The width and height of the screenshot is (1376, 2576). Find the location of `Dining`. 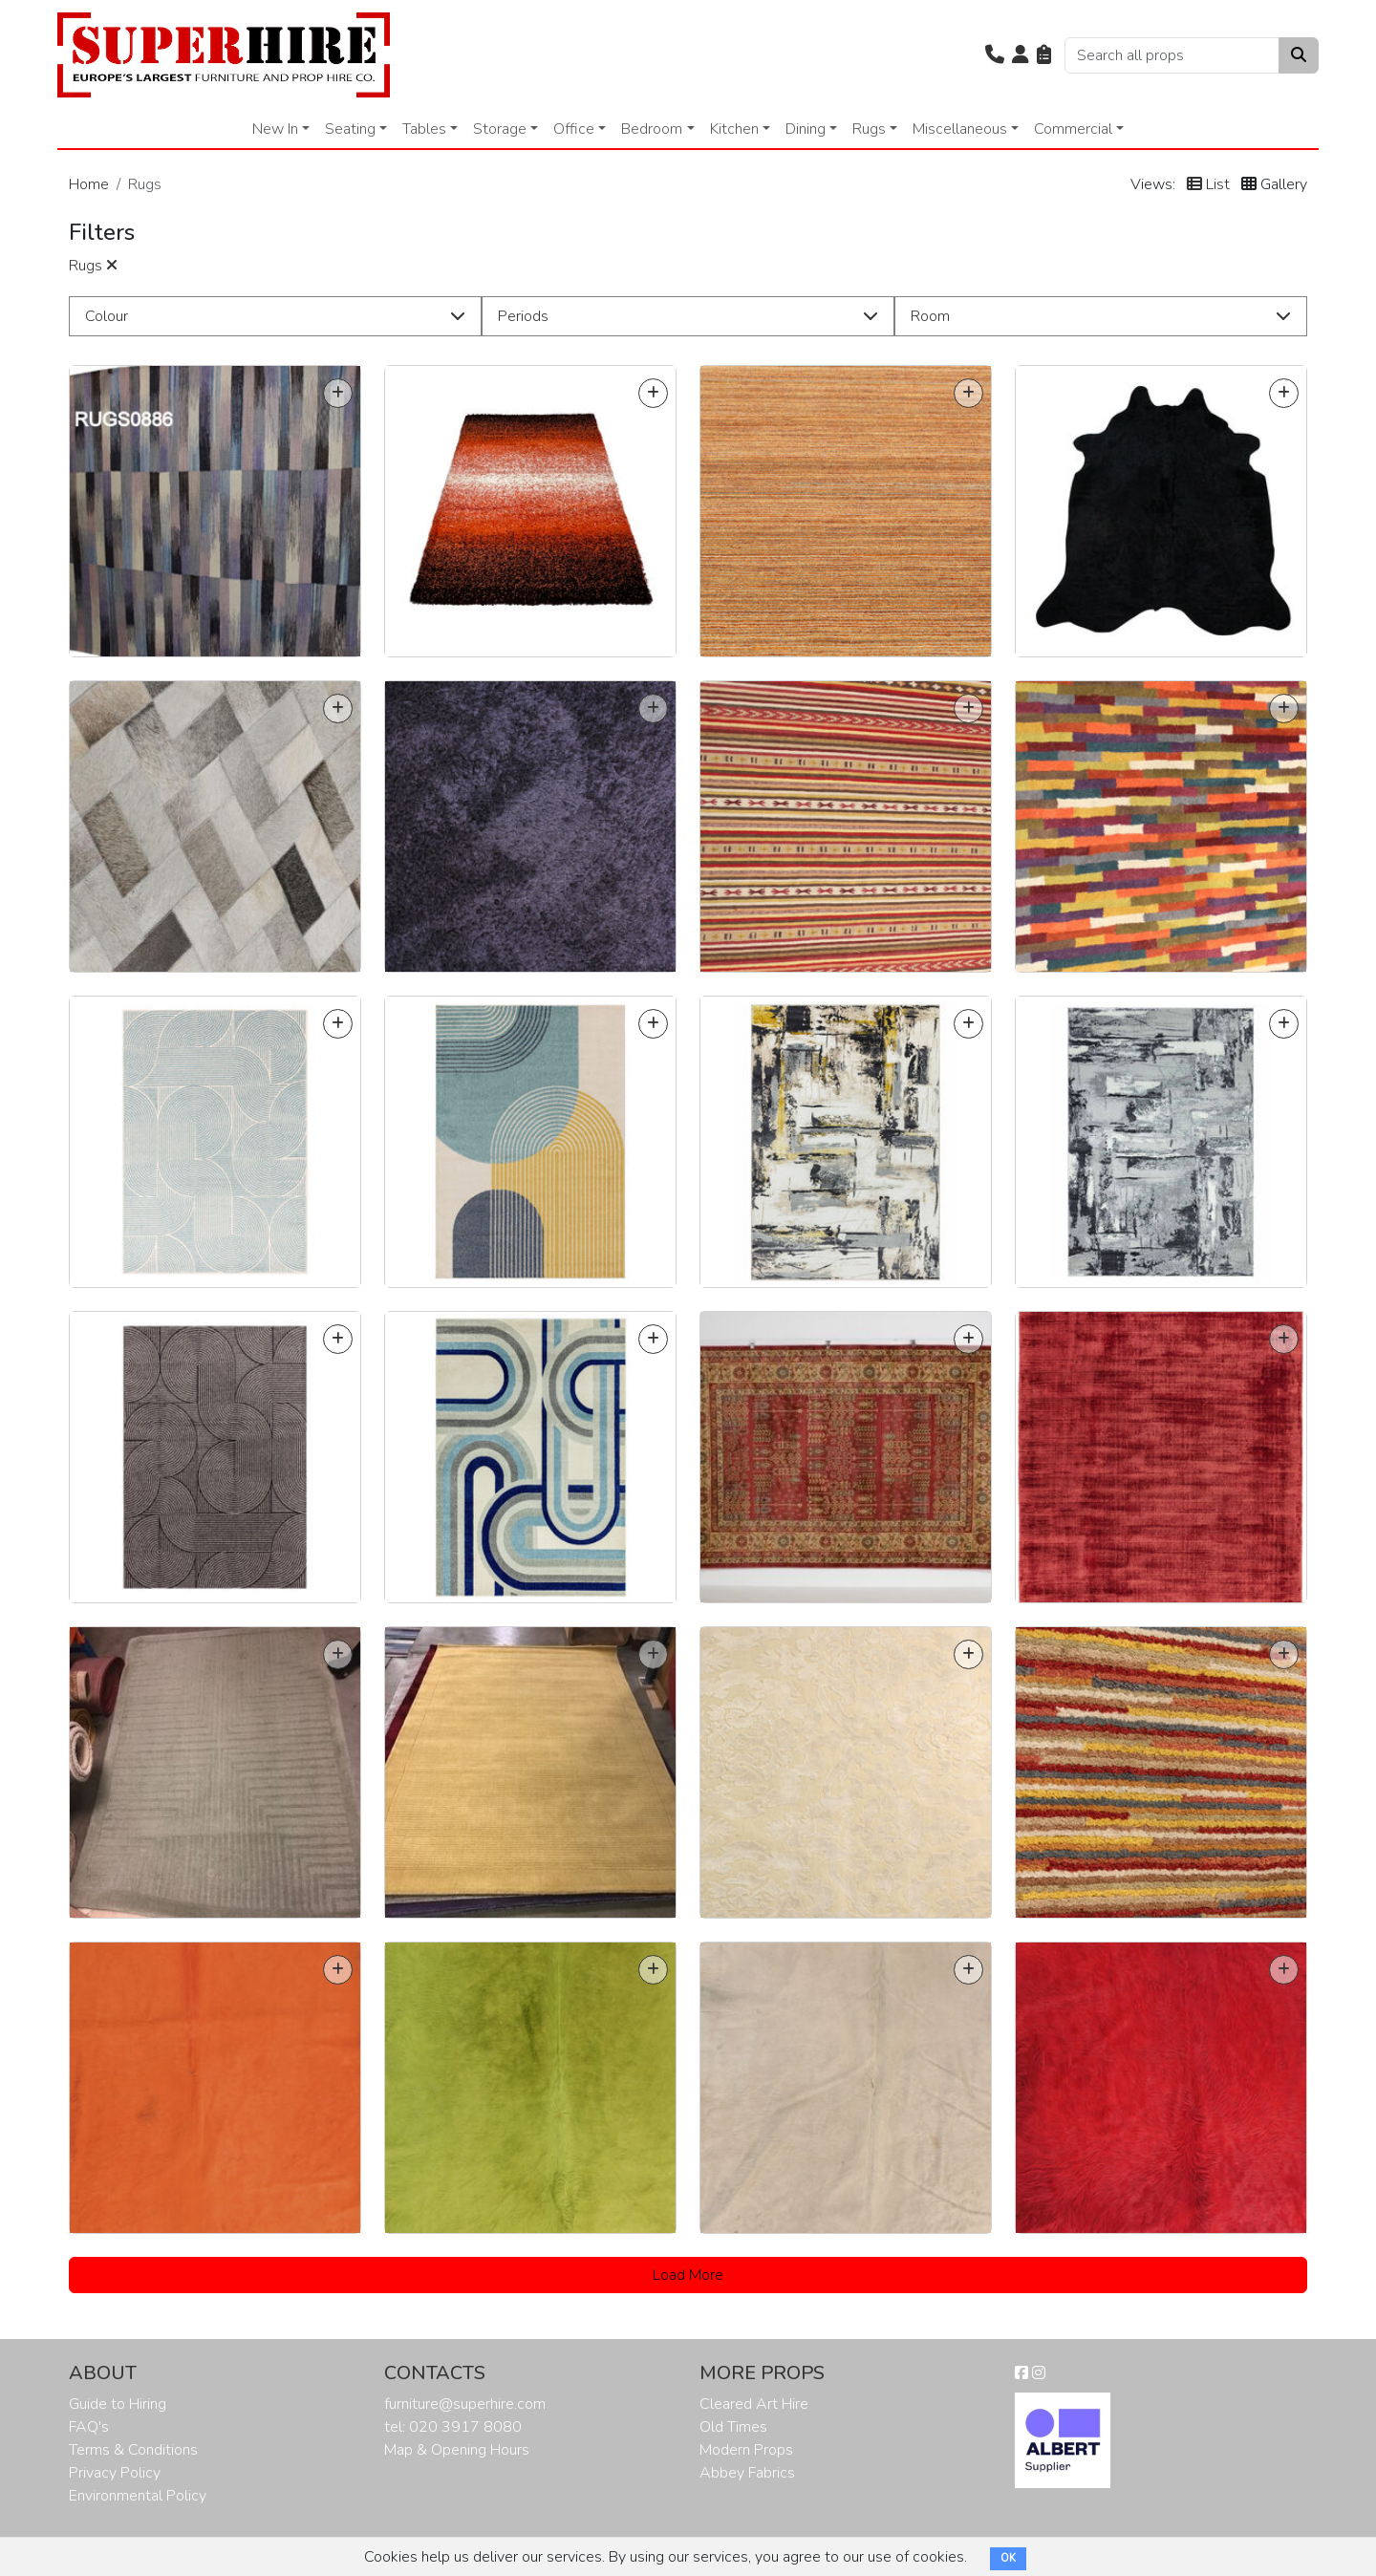

Dining is located at coordinates (805, 129).